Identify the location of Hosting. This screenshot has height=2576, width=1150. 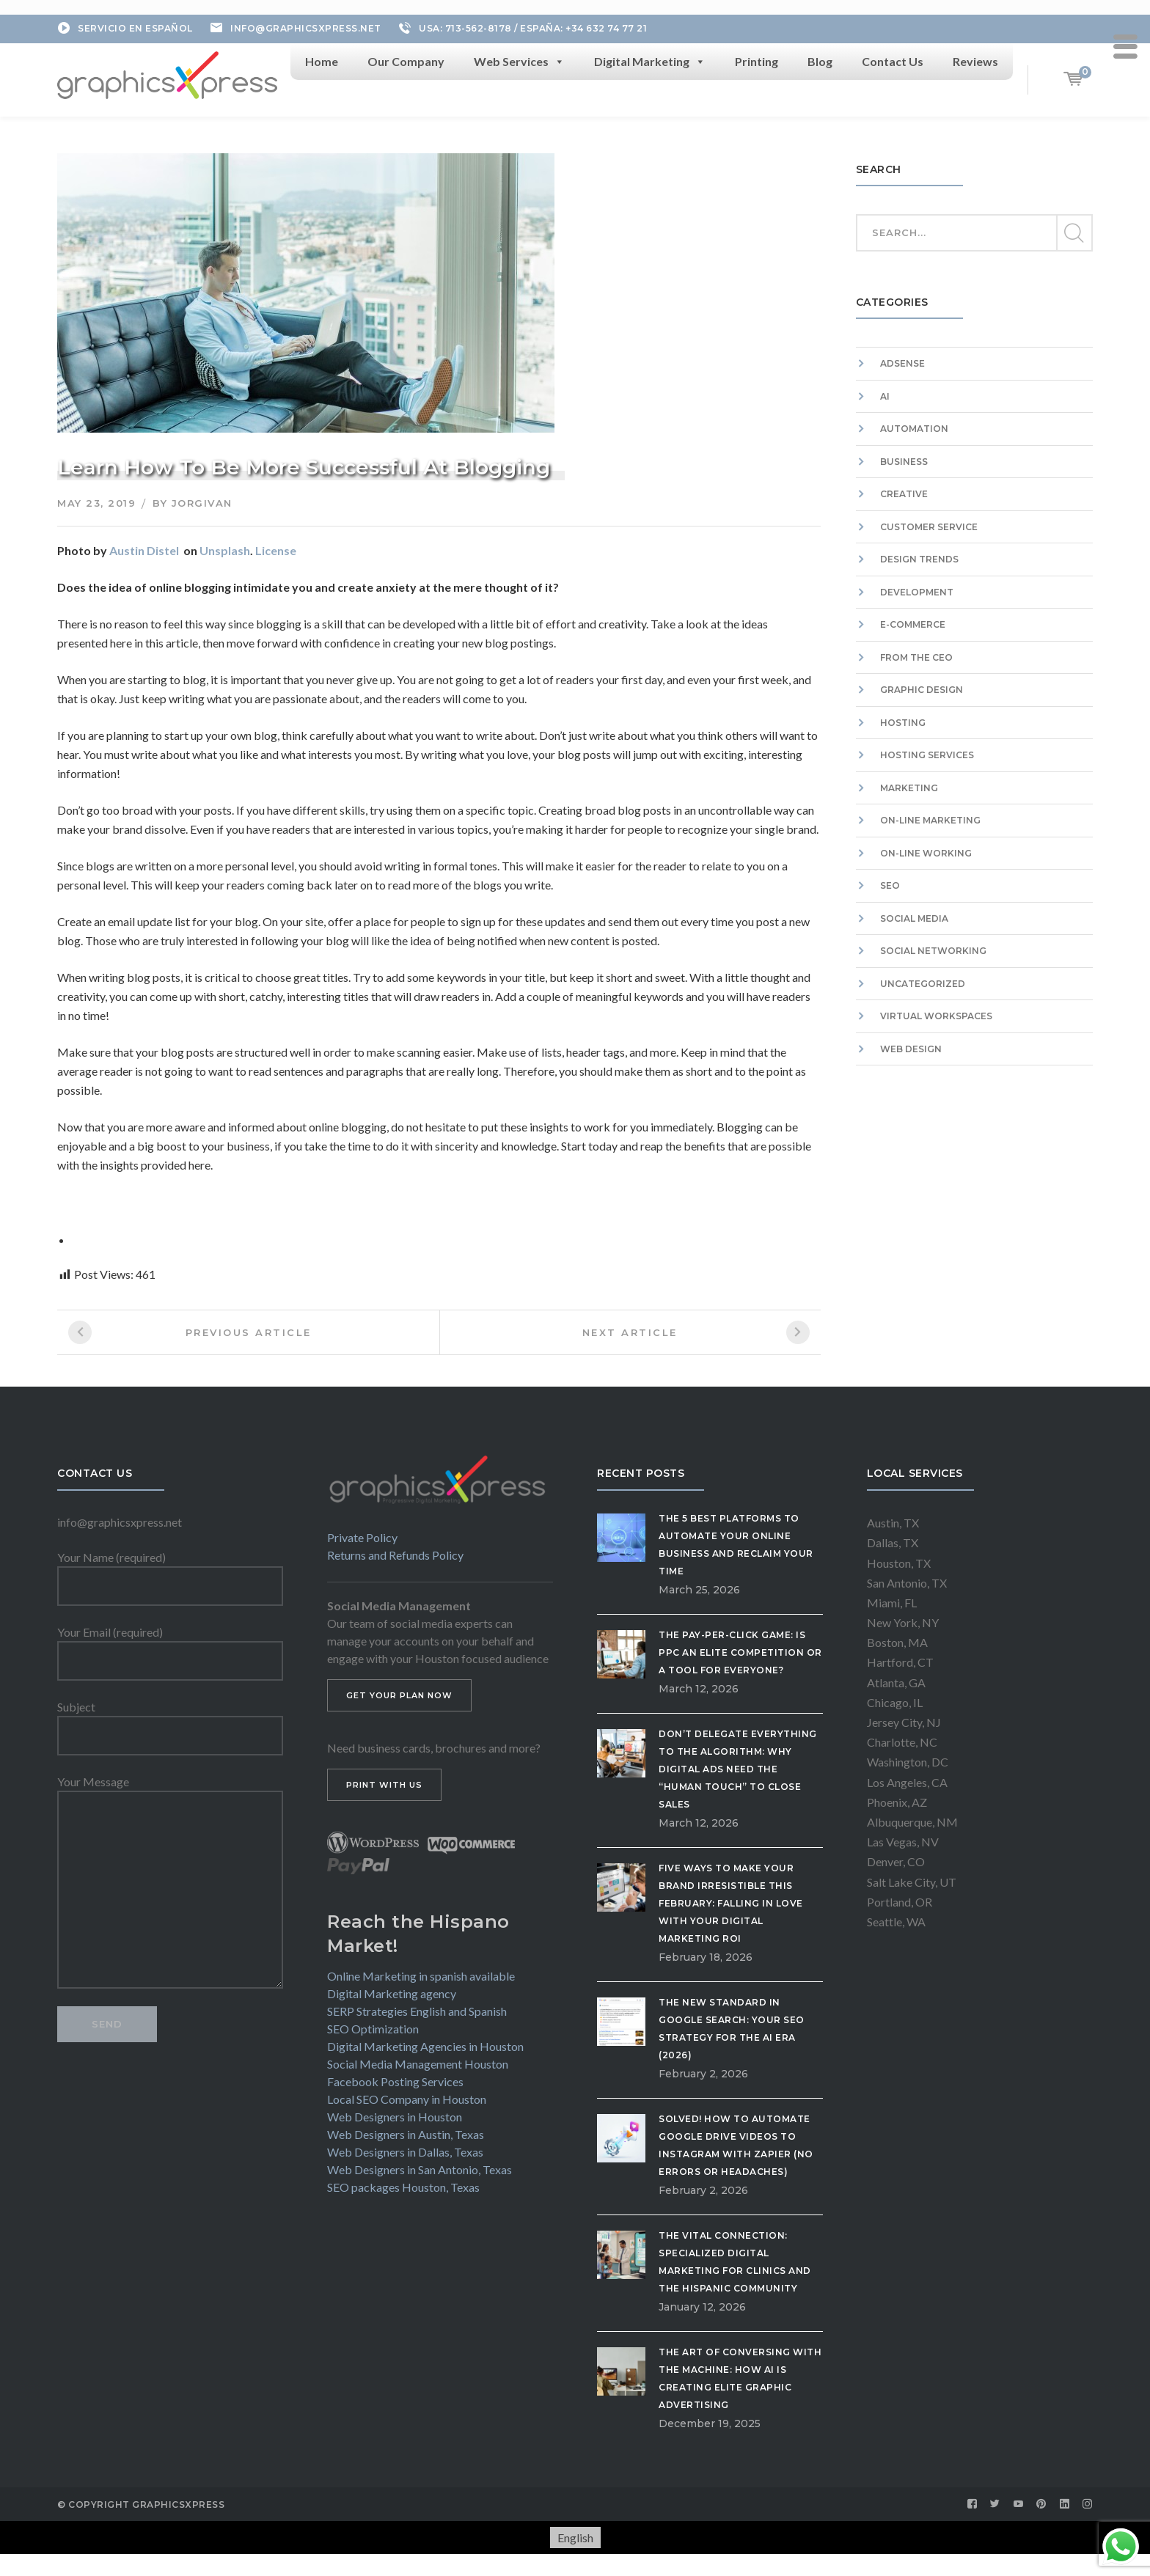
(903, 722).